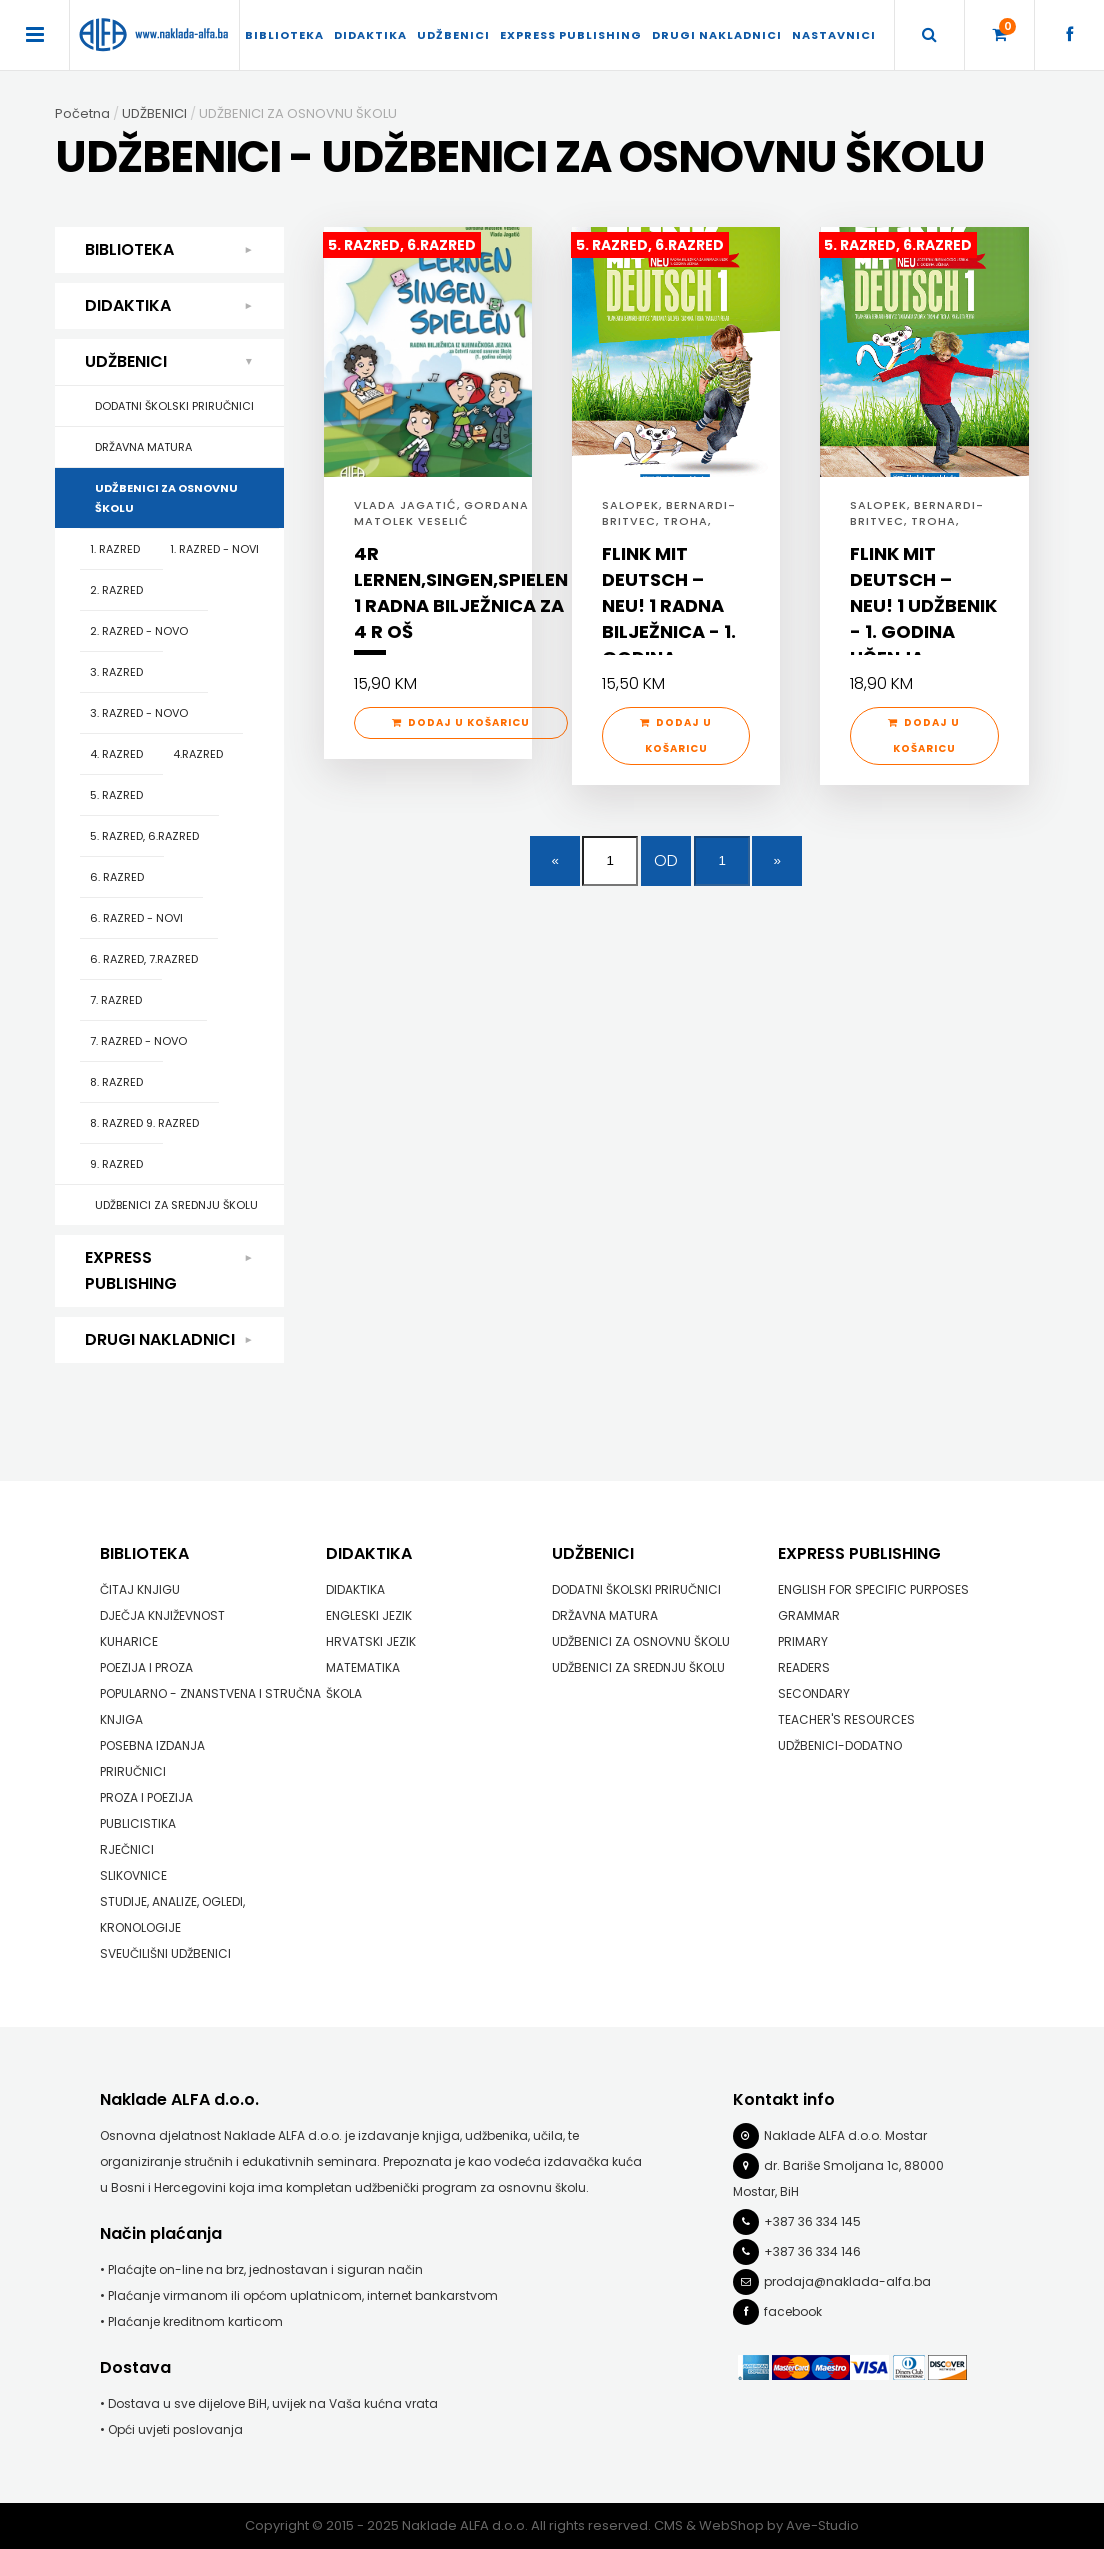  Describe the element at coordinates (129, 1641) in the screenshot. I see `KUHARICE` at that location.